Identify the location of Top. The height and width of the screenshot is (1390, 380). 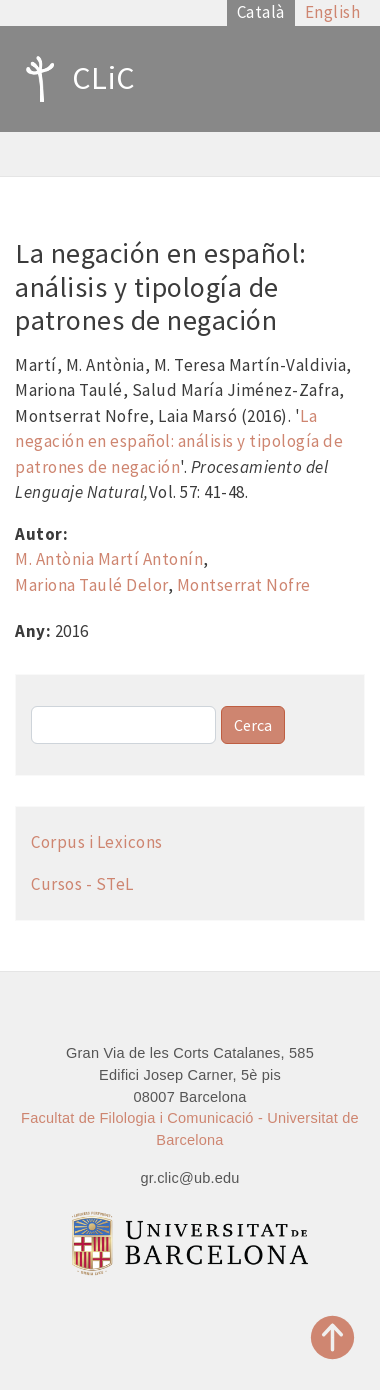
(333, 1337).